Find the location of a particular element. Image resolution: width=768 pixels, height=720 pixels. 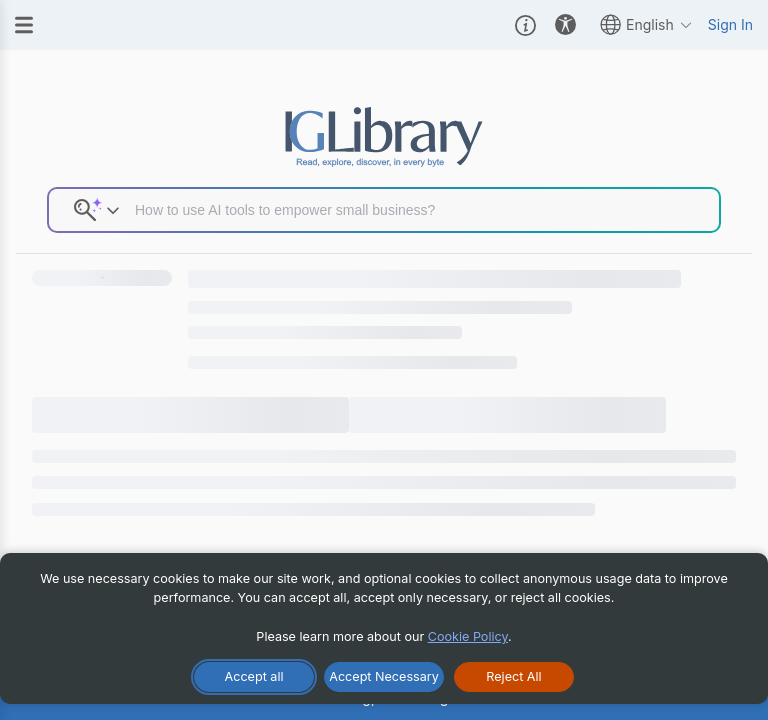

[button] is located at coordinates (525, 25).